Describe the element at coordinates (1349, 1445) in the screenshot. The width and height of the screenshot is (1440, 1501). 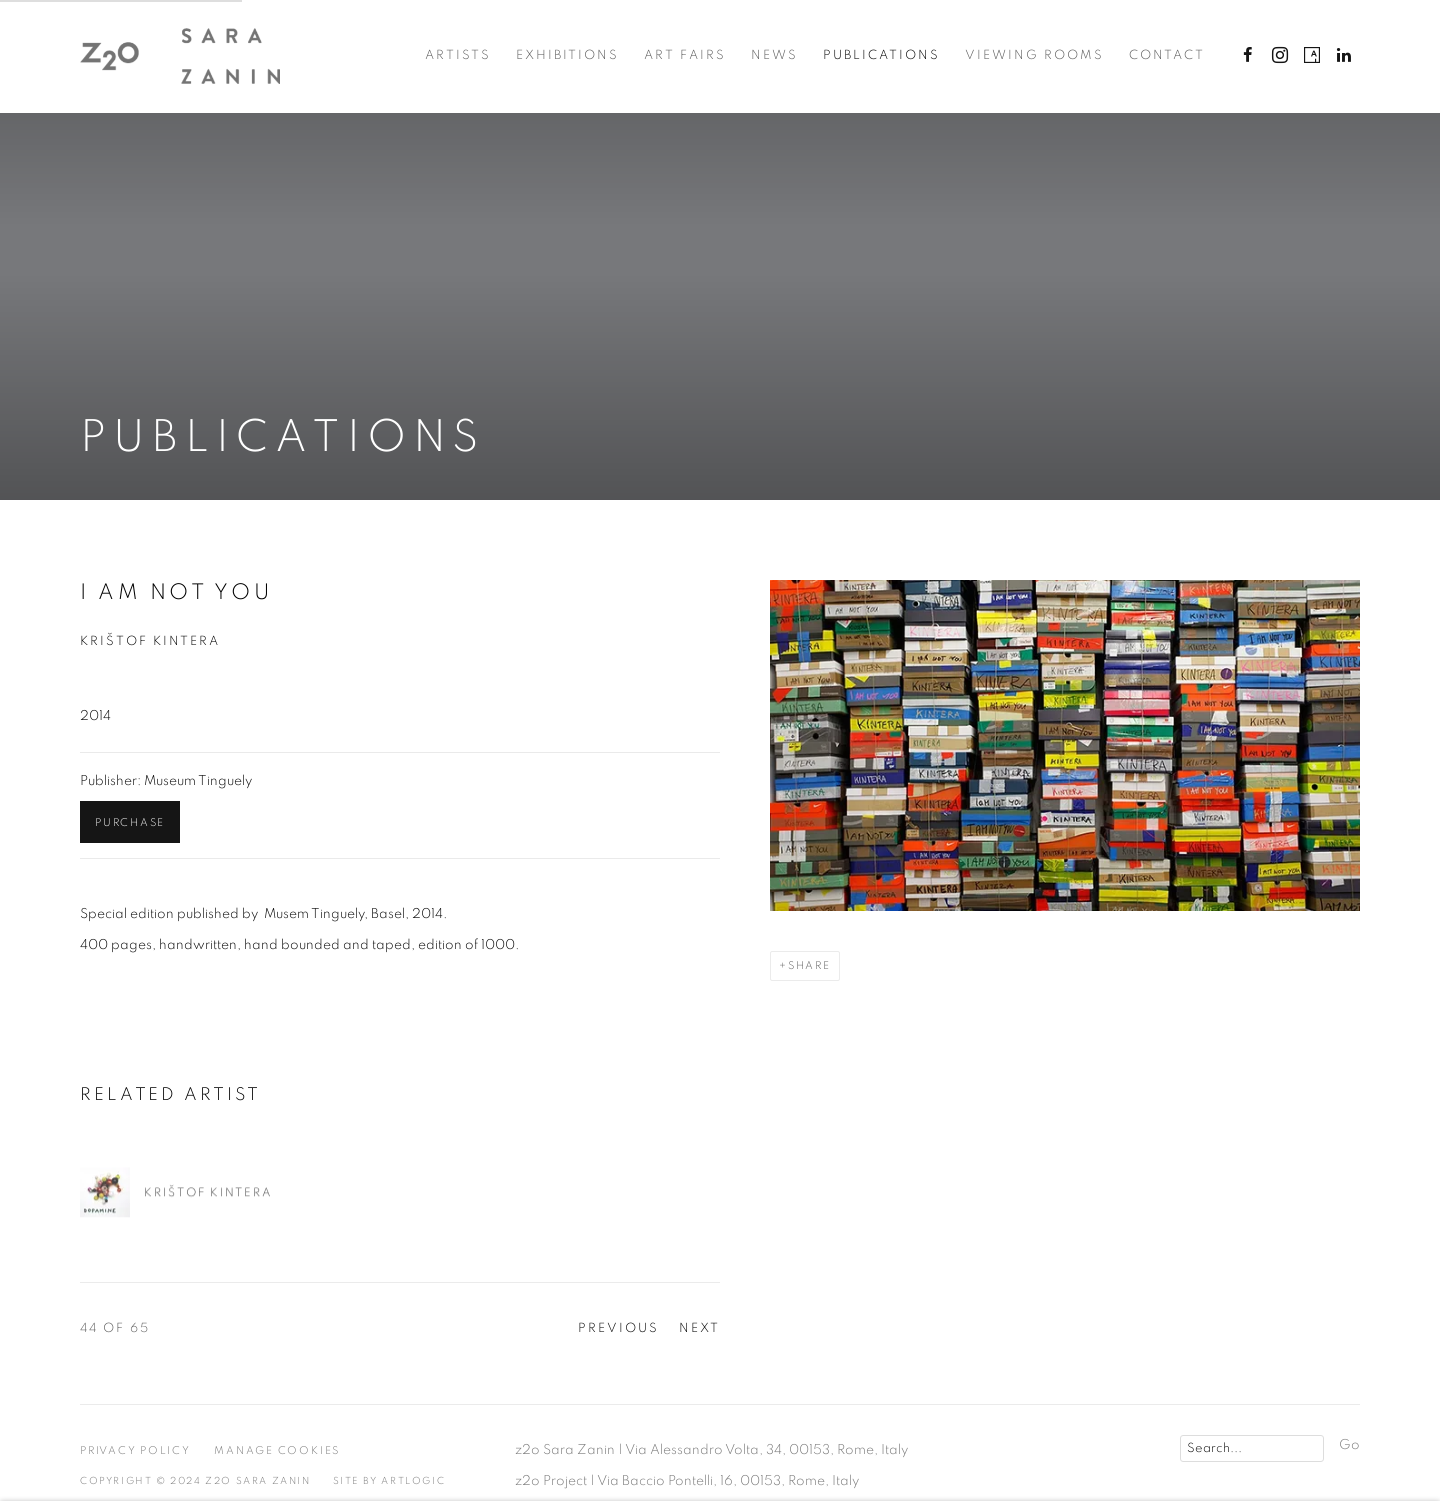
I see `Go [button]` at that location.